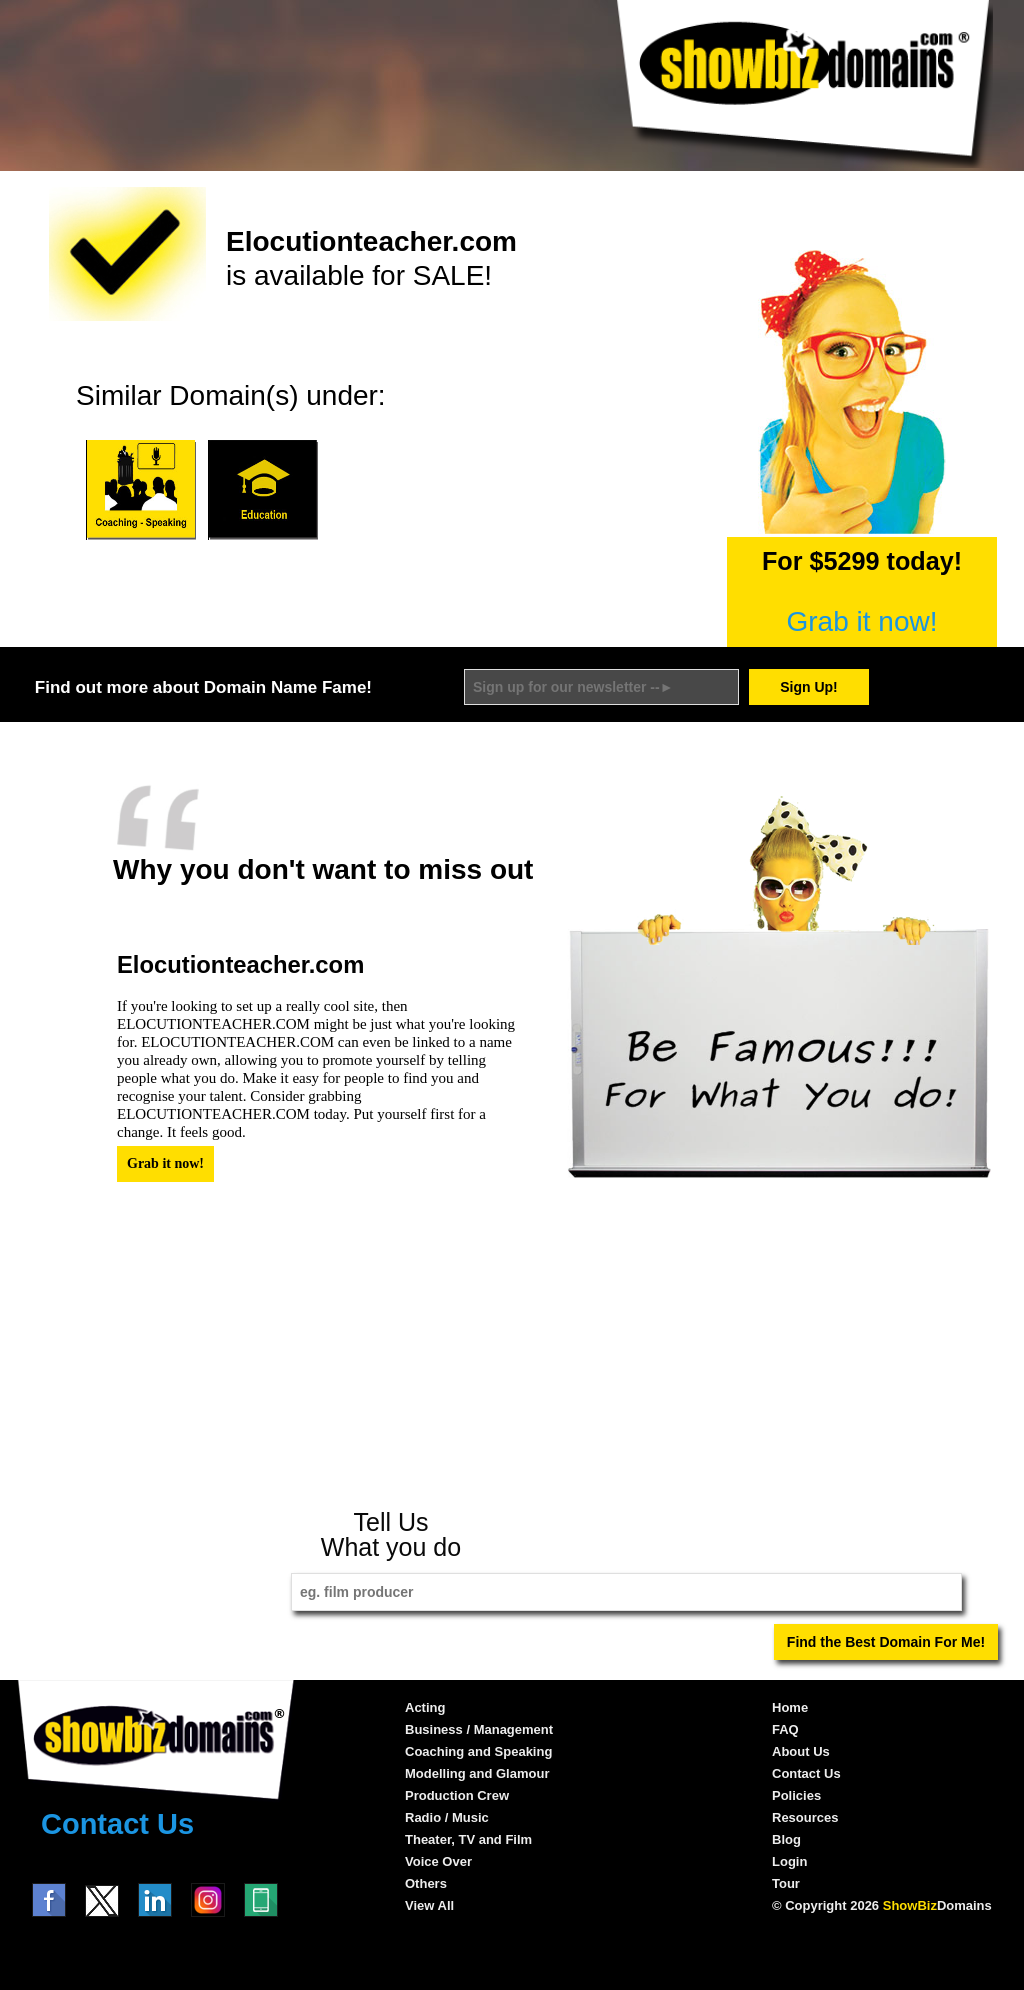 This screenshot has height=1990, width=1024. I want to click on Policies, so click(796, 1795).